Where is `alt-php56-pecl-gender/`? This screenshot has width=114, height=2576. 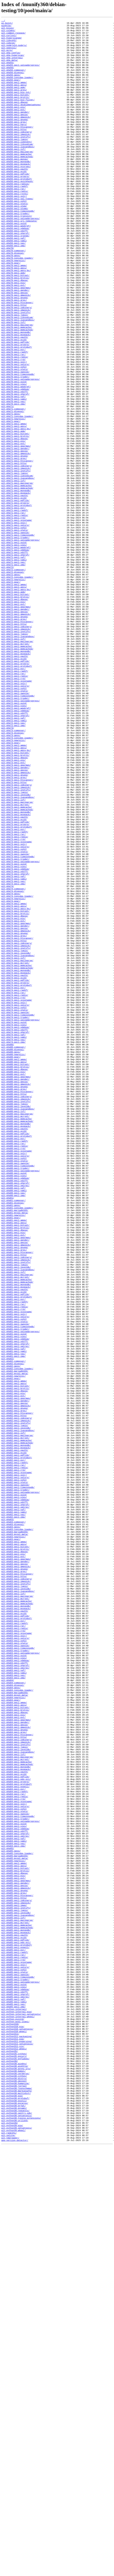
alt-php56-pecl-gender/ is located at coordinates (15, 130).